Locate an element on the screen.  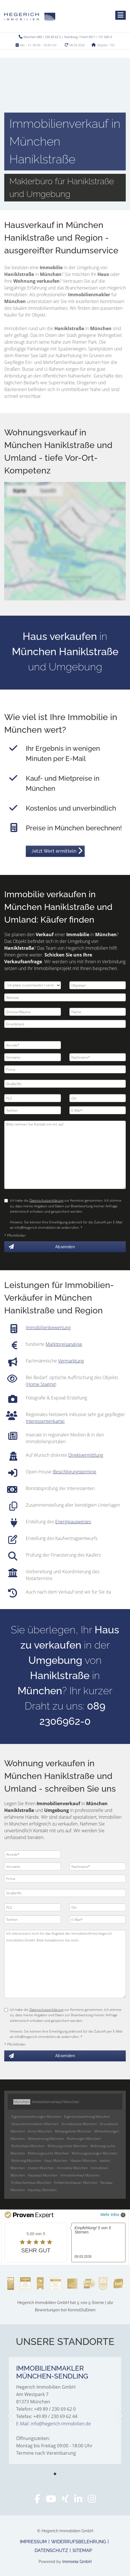
[zurück] is located at coordinates (10, 2416).